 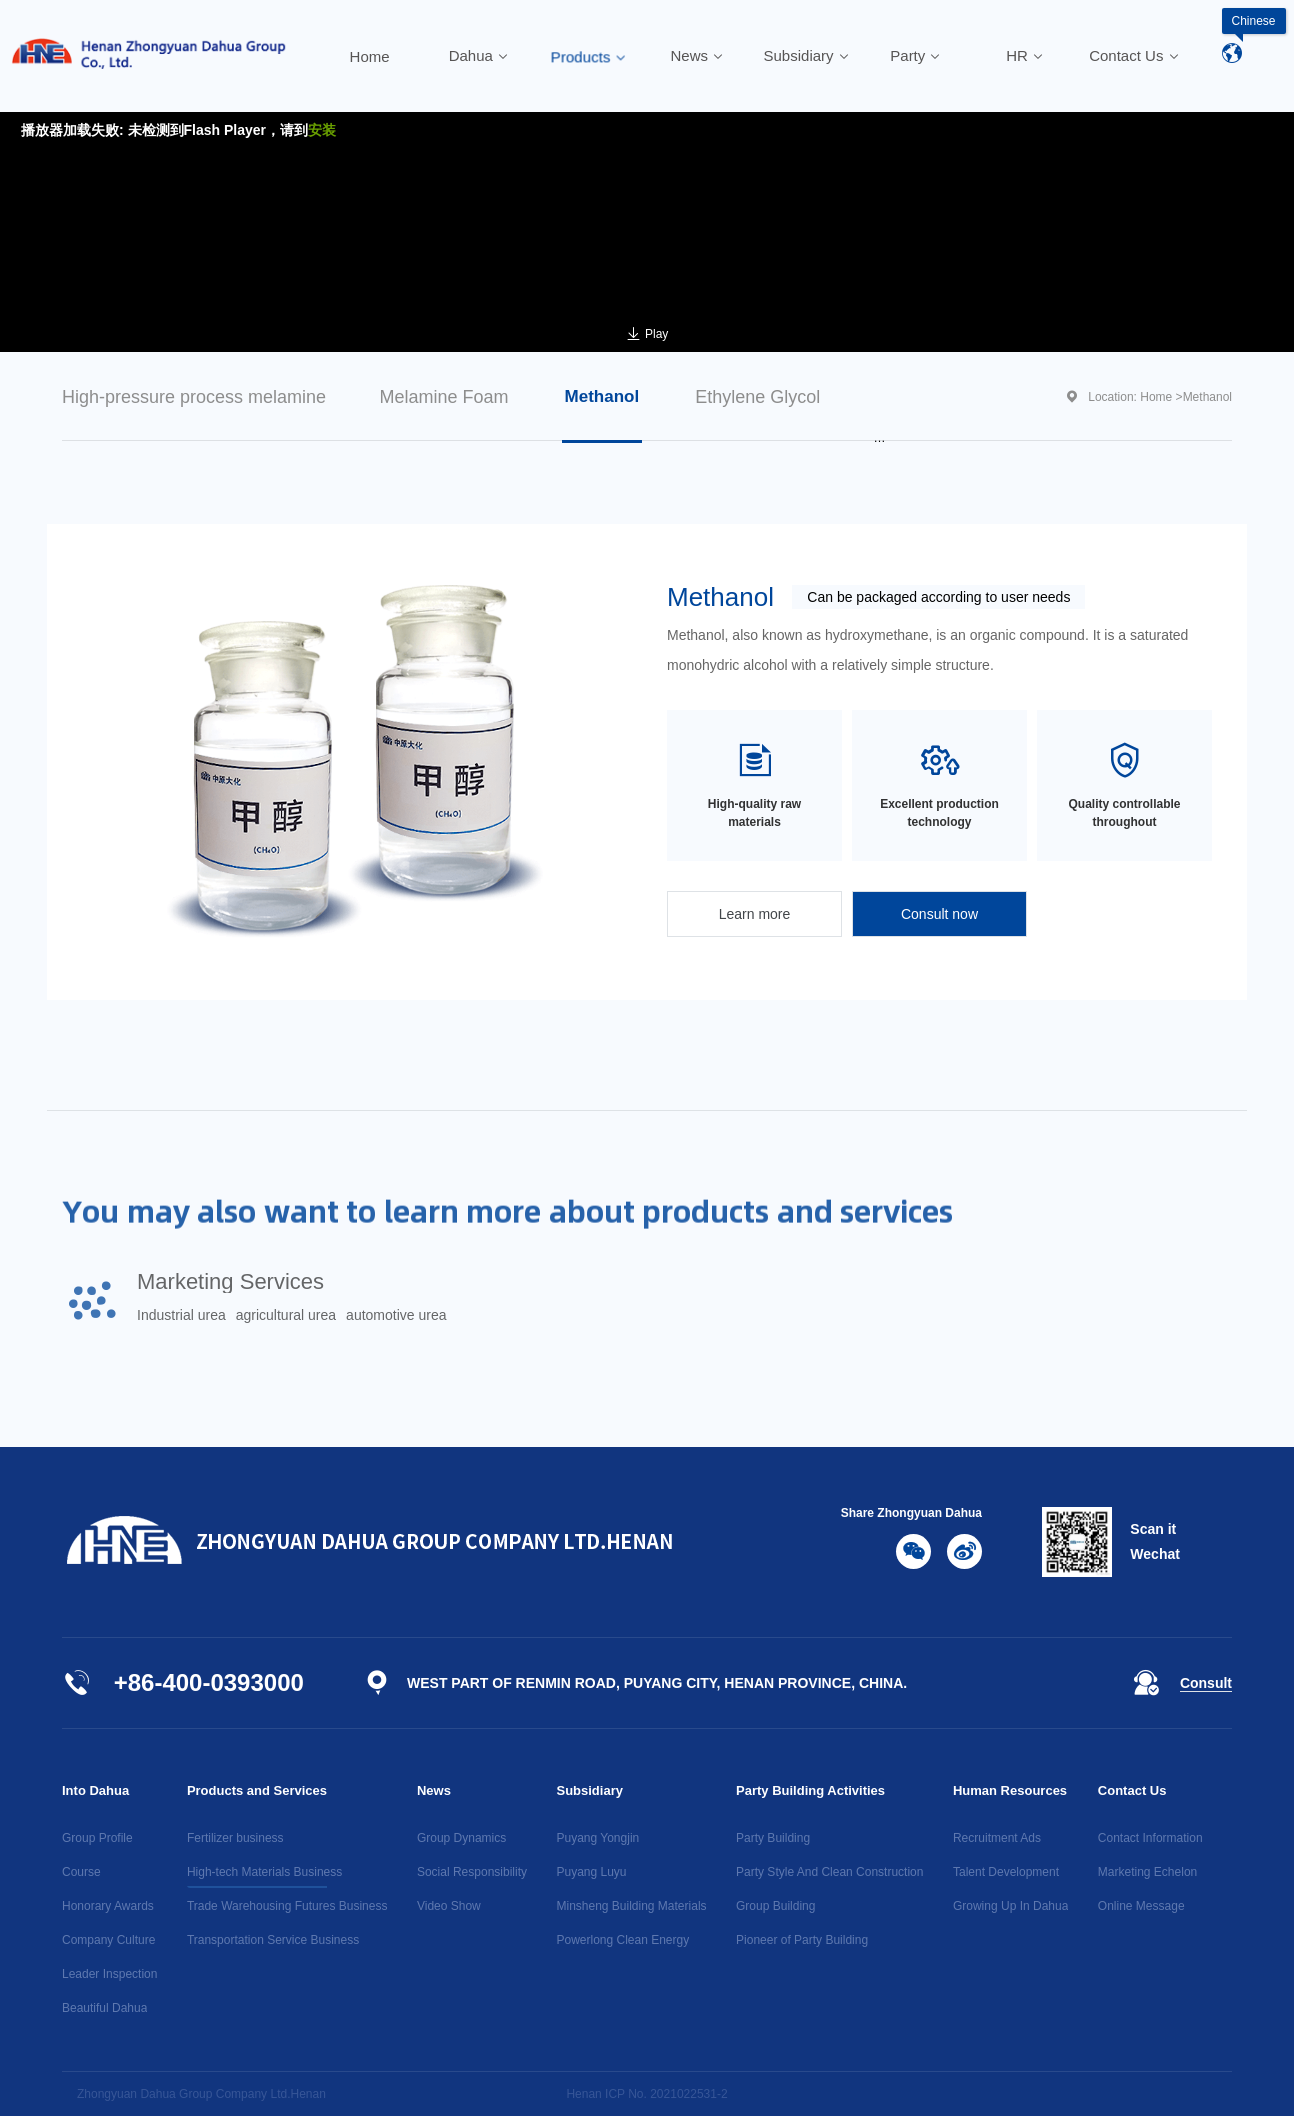 I want to click on Learn more, so click(x=755, y=914).